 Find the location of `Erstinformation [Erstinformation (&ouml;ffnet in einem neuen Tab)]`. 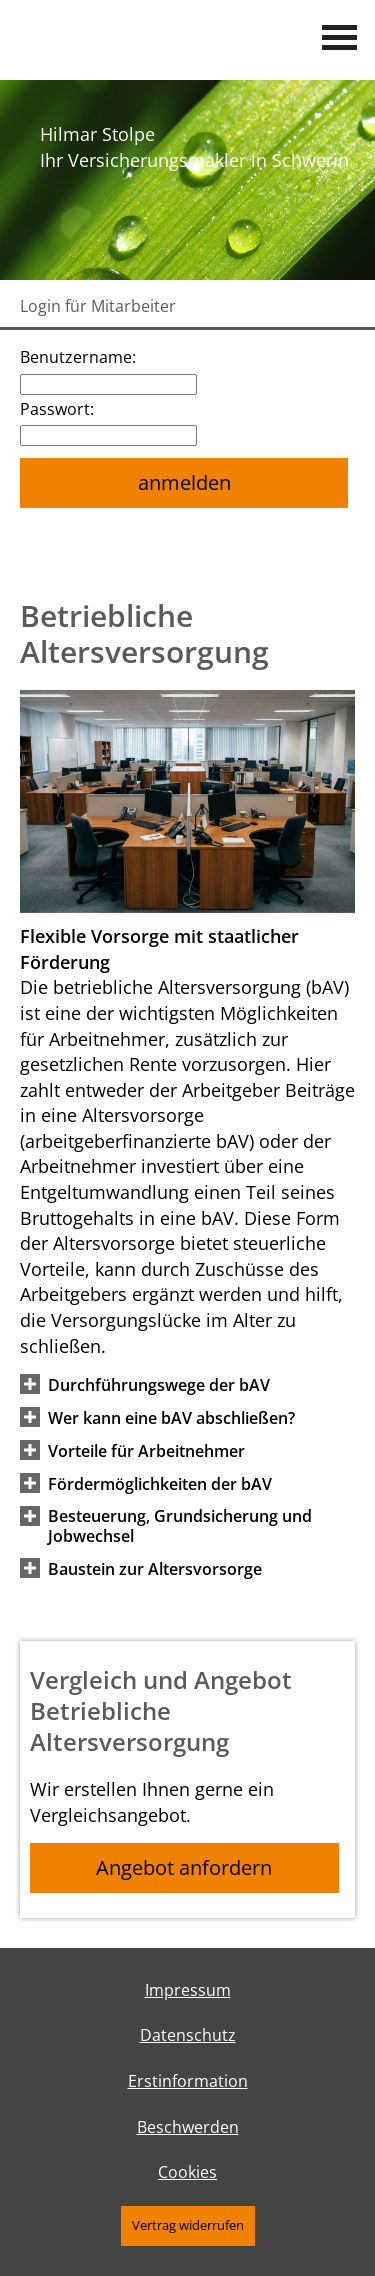

Erstinformation [Erstinformation (&ouml;ffnet in einem neuen Tab)] is located at coordinates (188, 2081).